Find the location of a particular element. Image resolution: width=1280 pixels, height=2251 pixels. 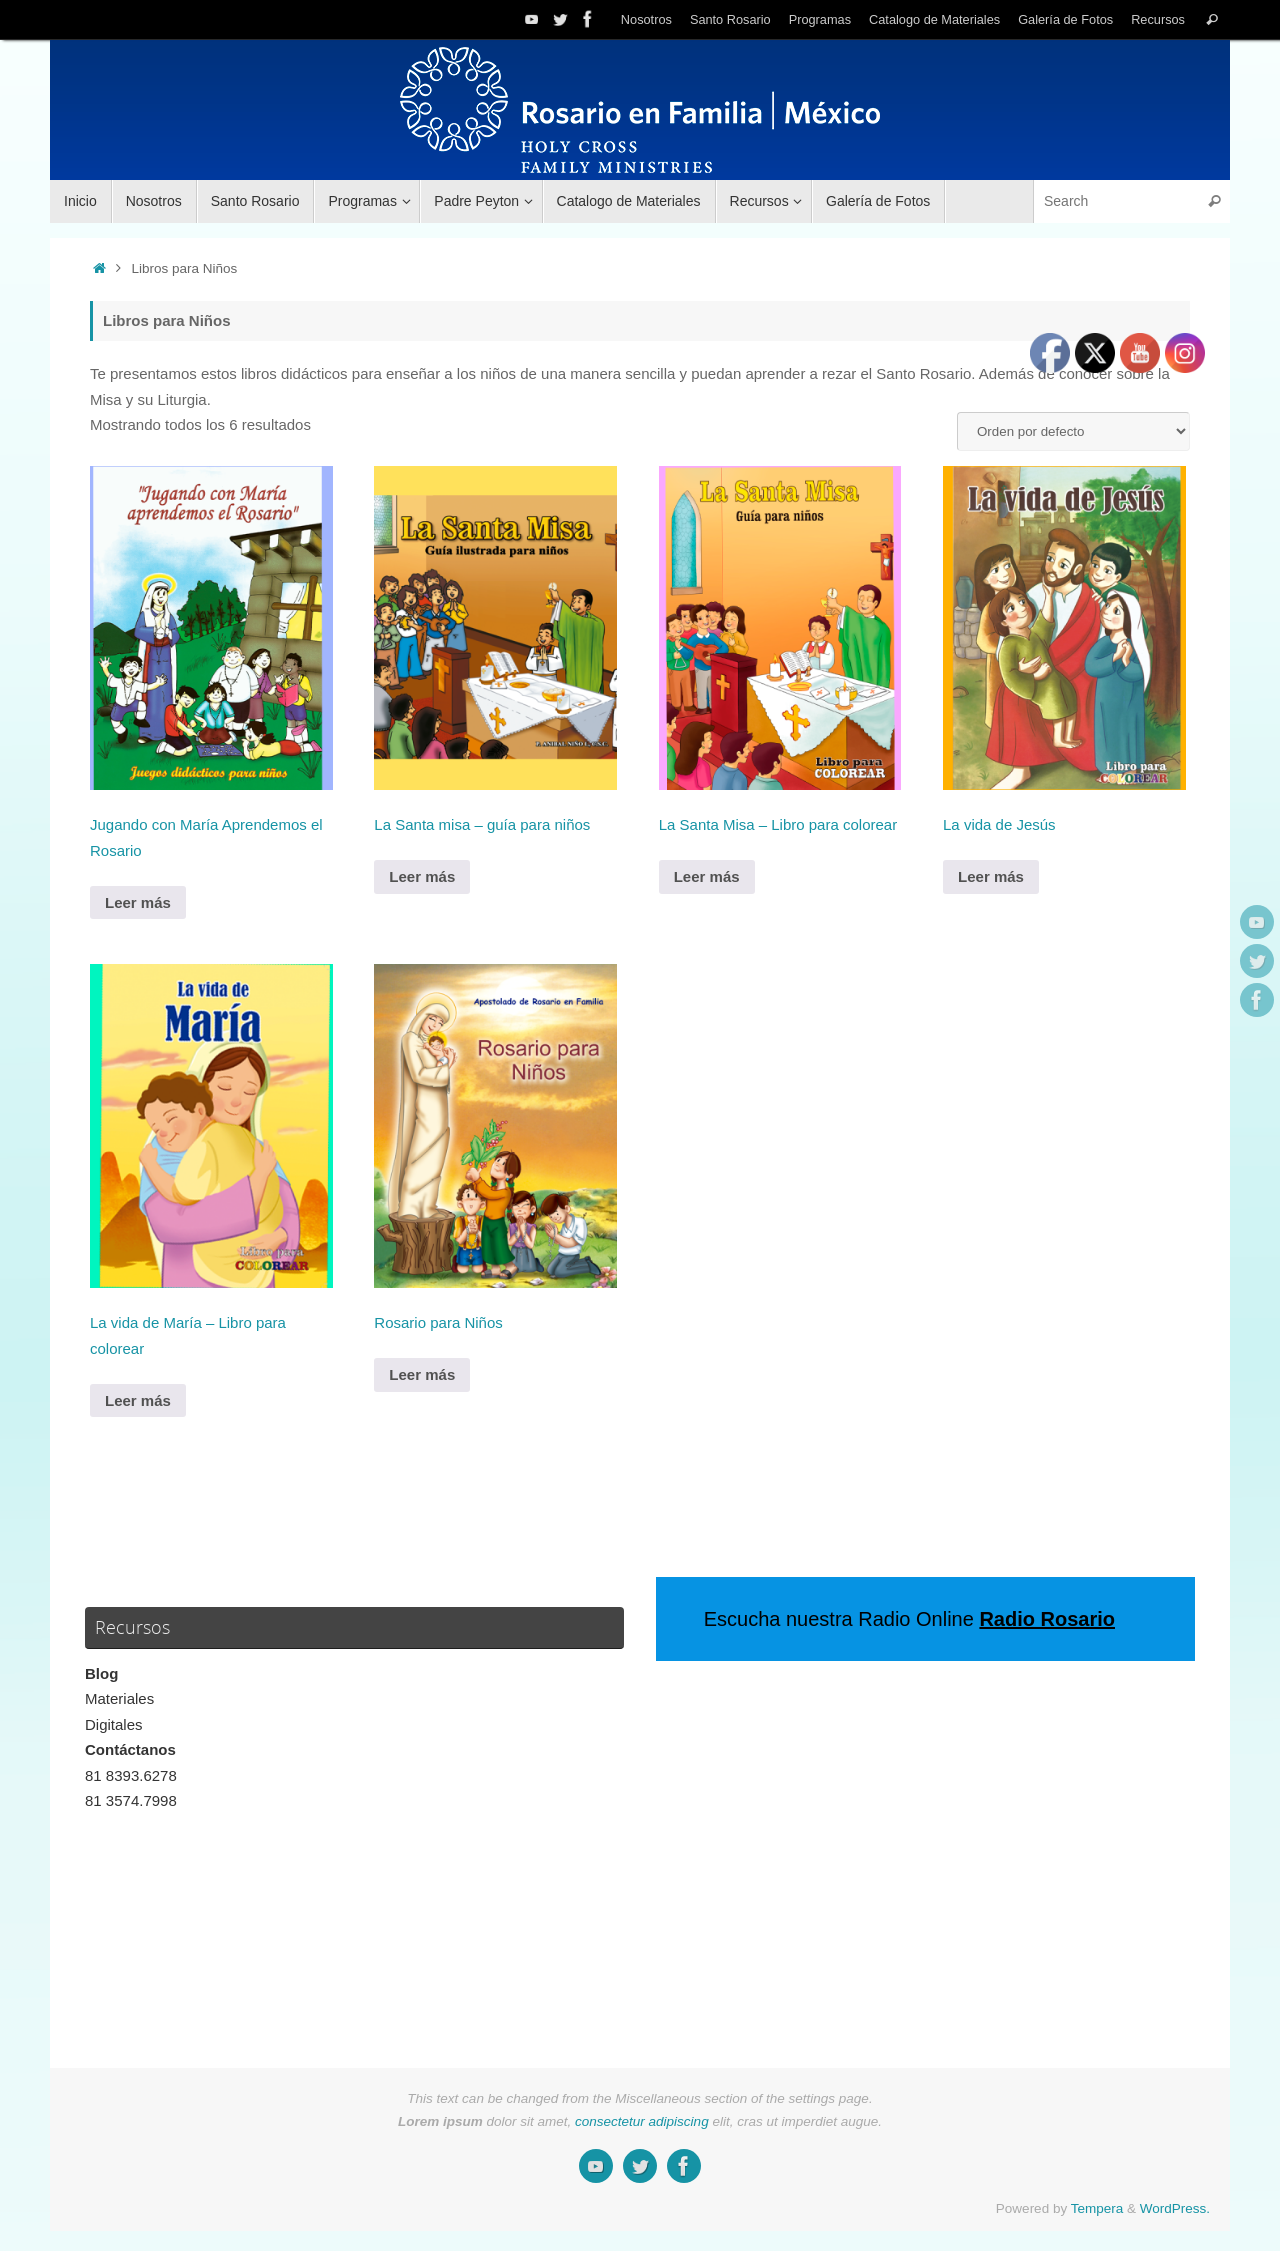

Galería de Fotos is located at coordinates (1065, 19).